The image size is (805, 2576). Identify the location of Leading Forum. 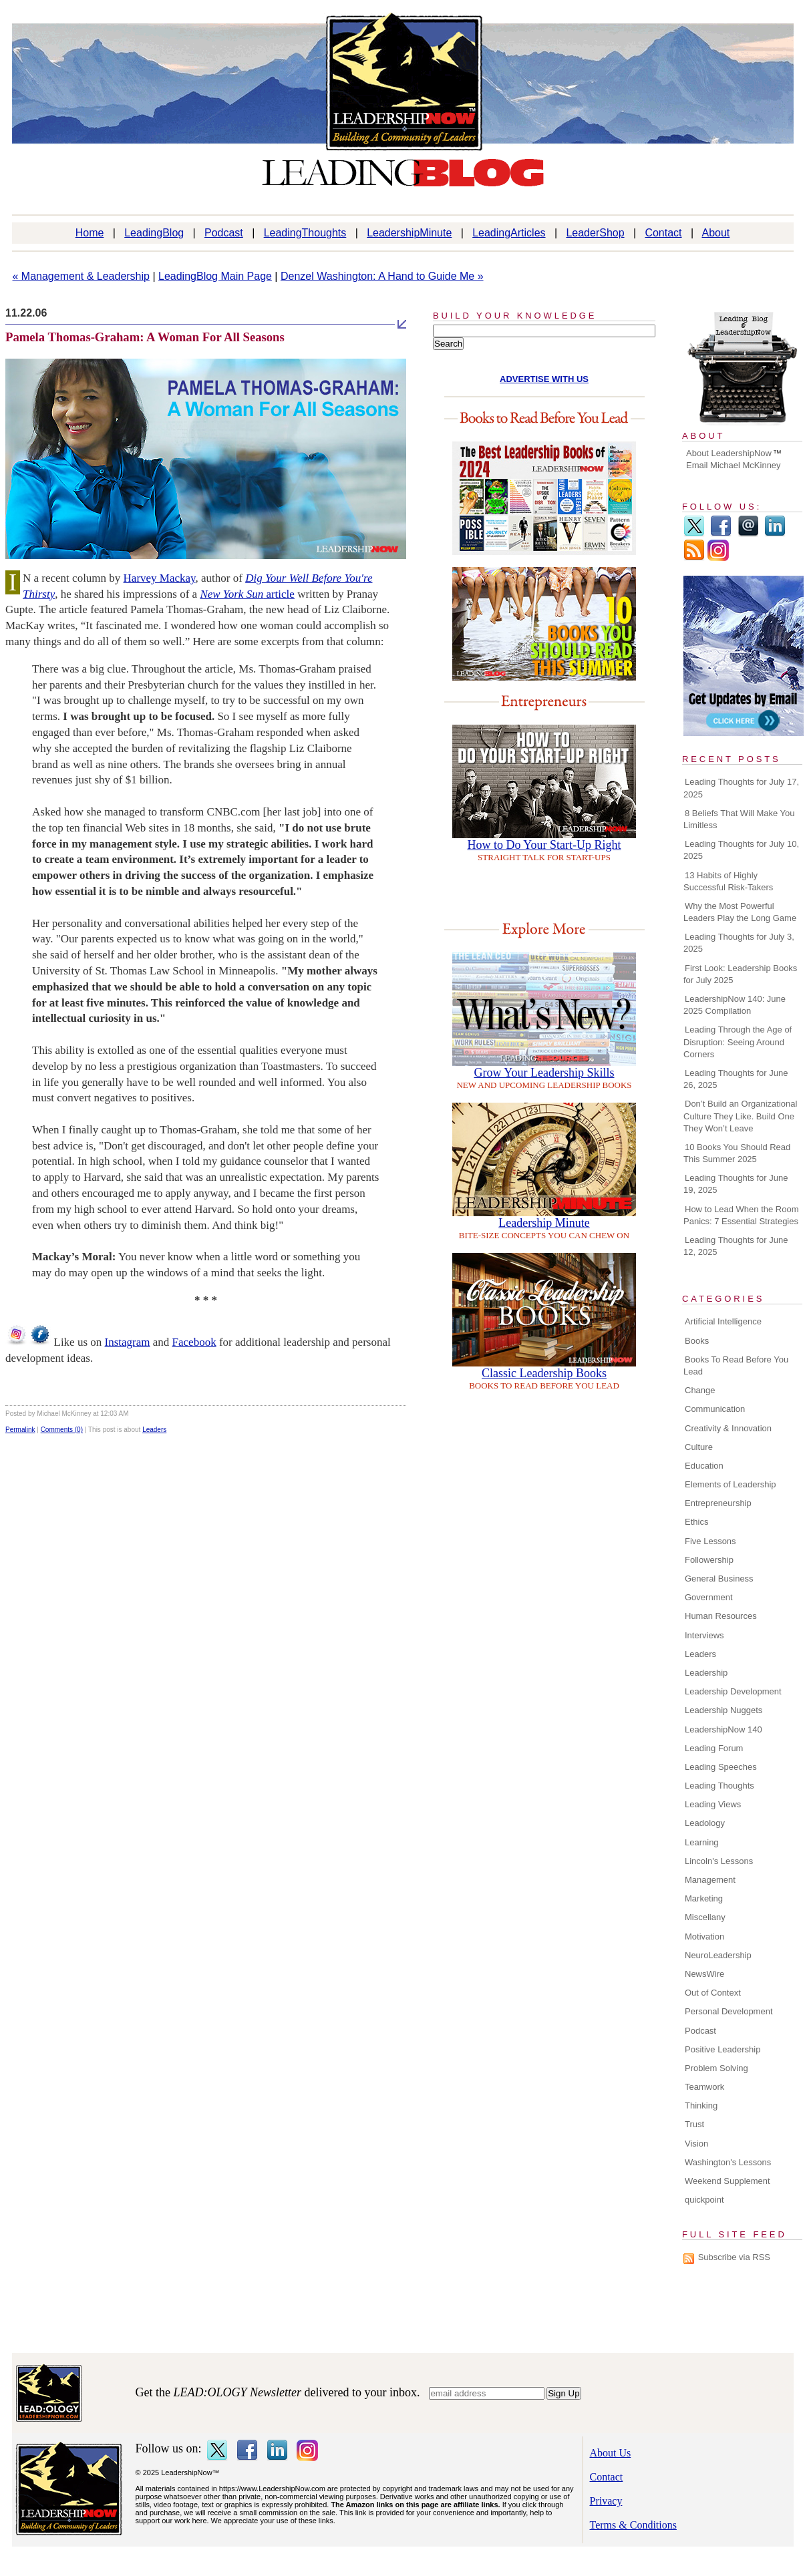
(714, 1748).